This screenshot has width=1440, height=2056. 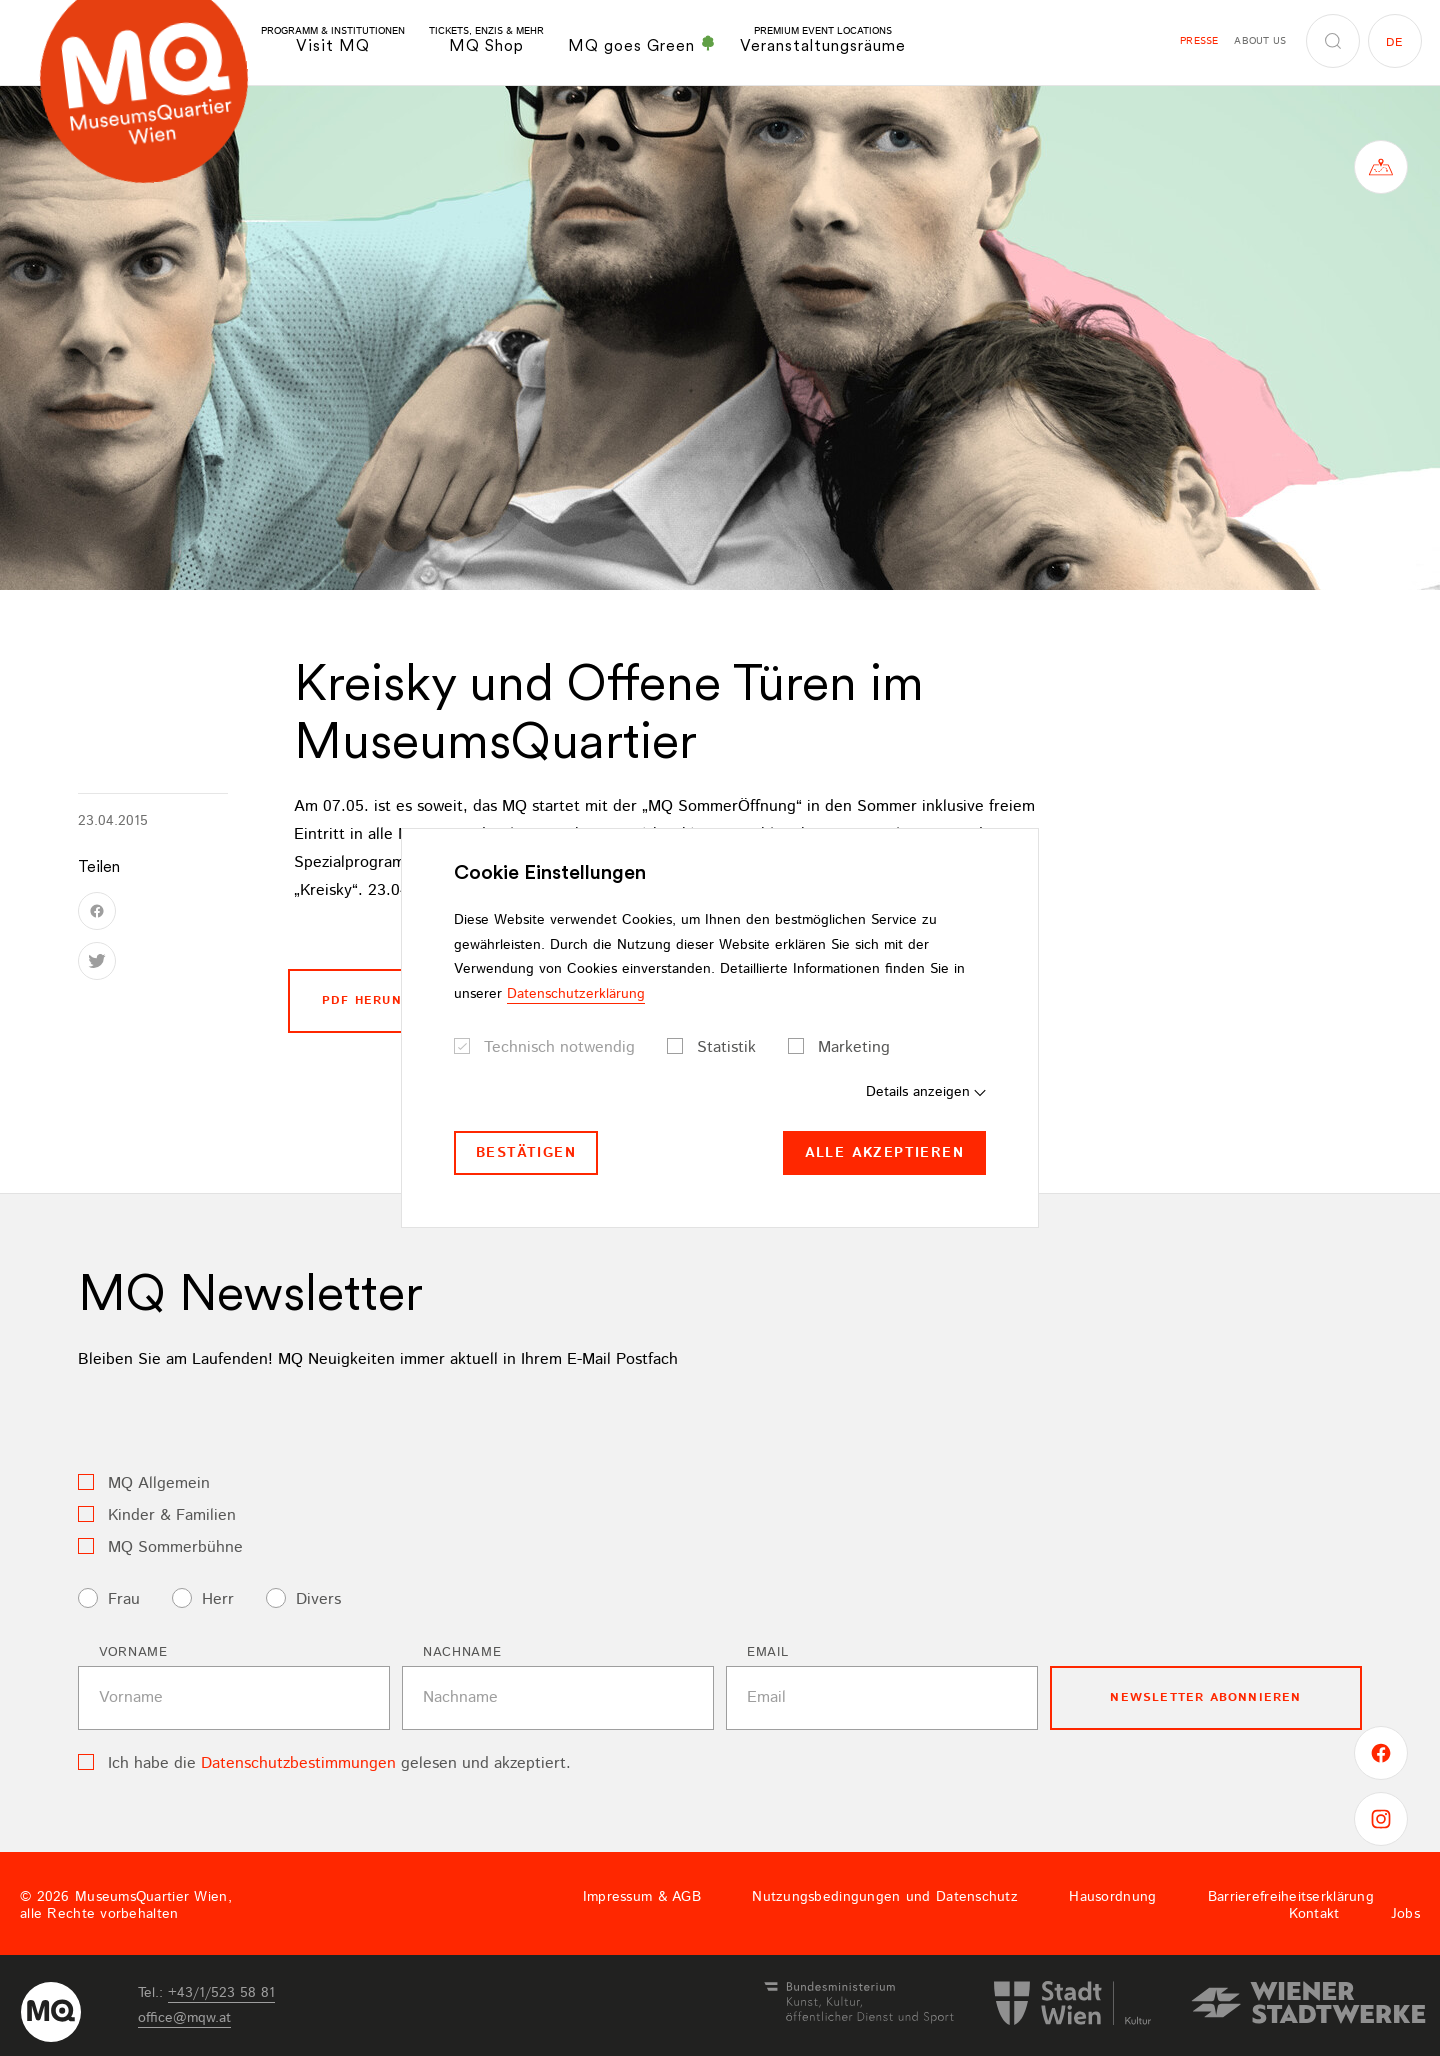 I want to click on Email, so click(x=767, y=1652).